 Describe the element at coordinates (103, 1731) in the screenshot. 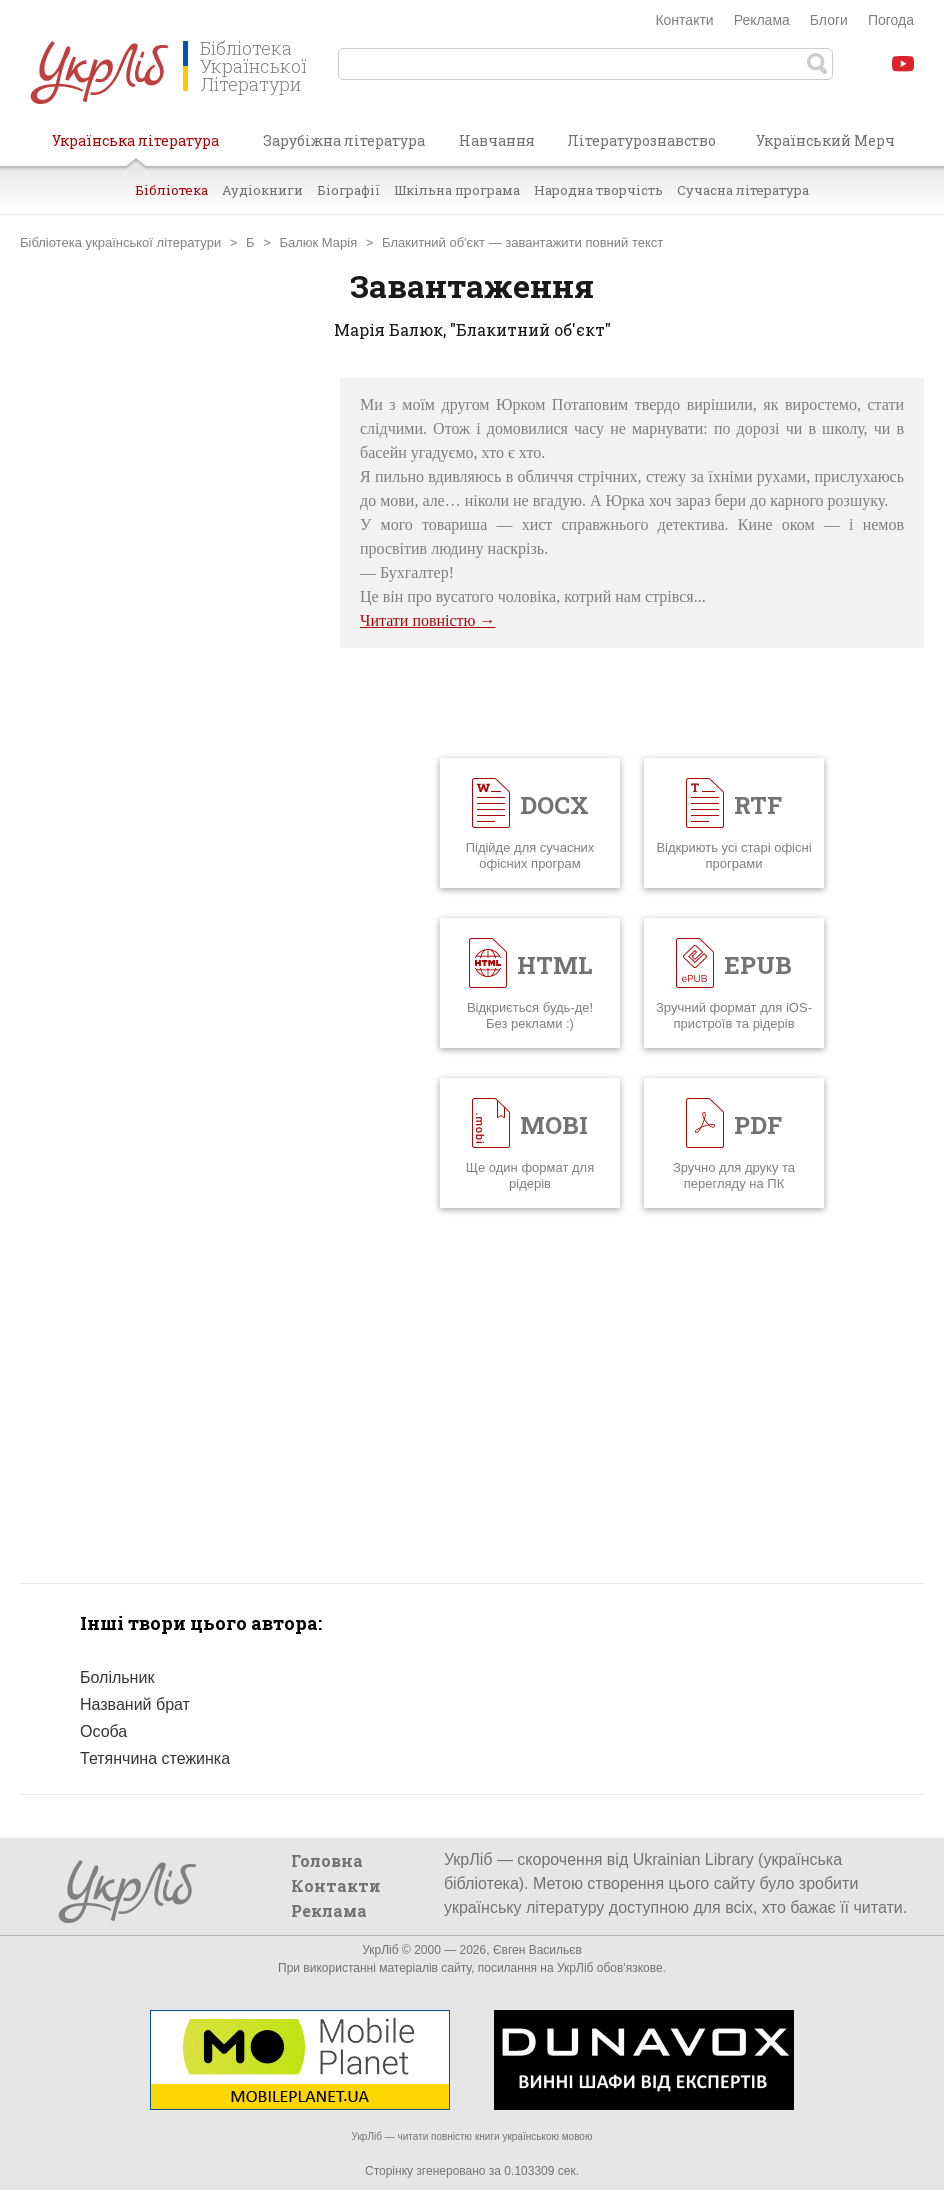

I see `Особа` at that location.